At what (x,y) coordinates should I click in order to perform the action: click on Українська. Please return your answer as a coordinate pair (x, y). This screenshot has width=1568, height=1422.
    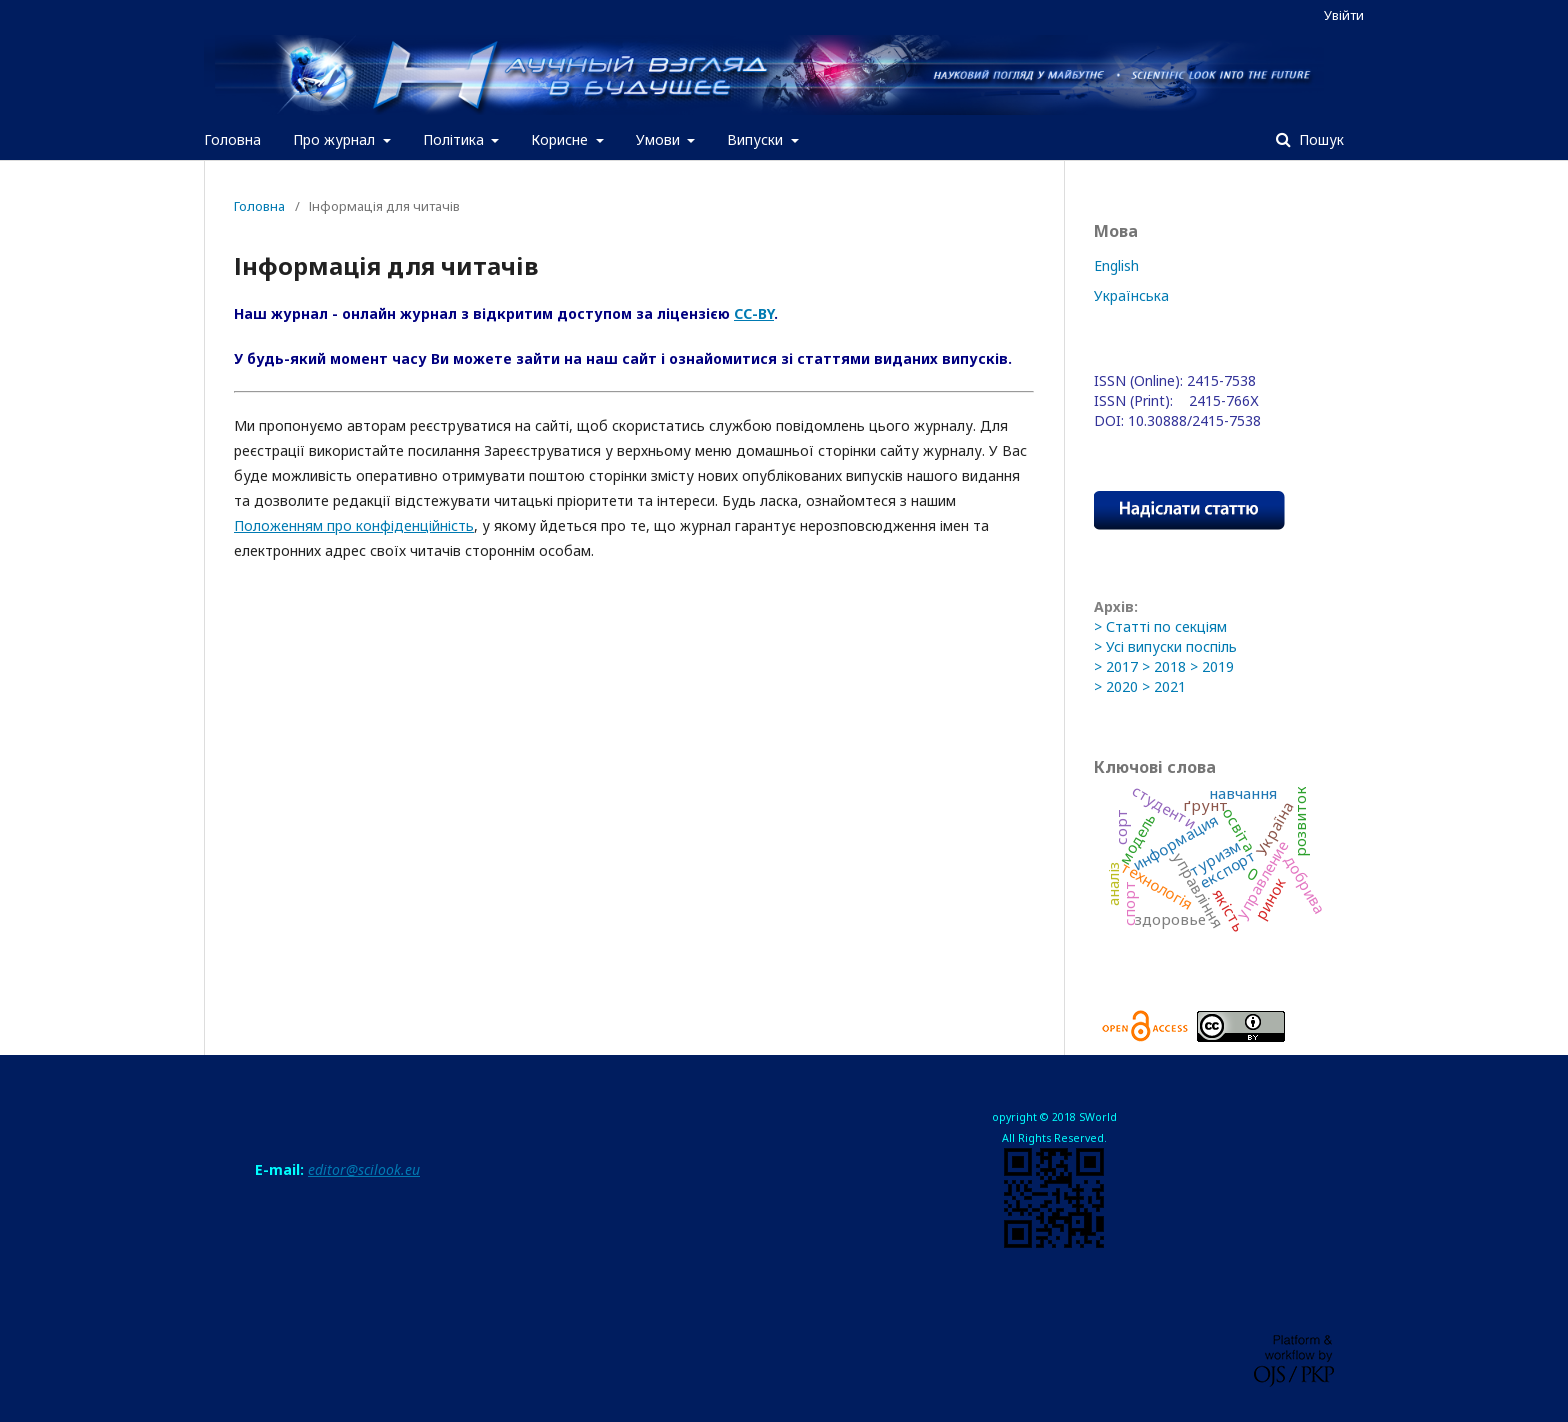
    Looking at the image, I should click on (1131, 295).